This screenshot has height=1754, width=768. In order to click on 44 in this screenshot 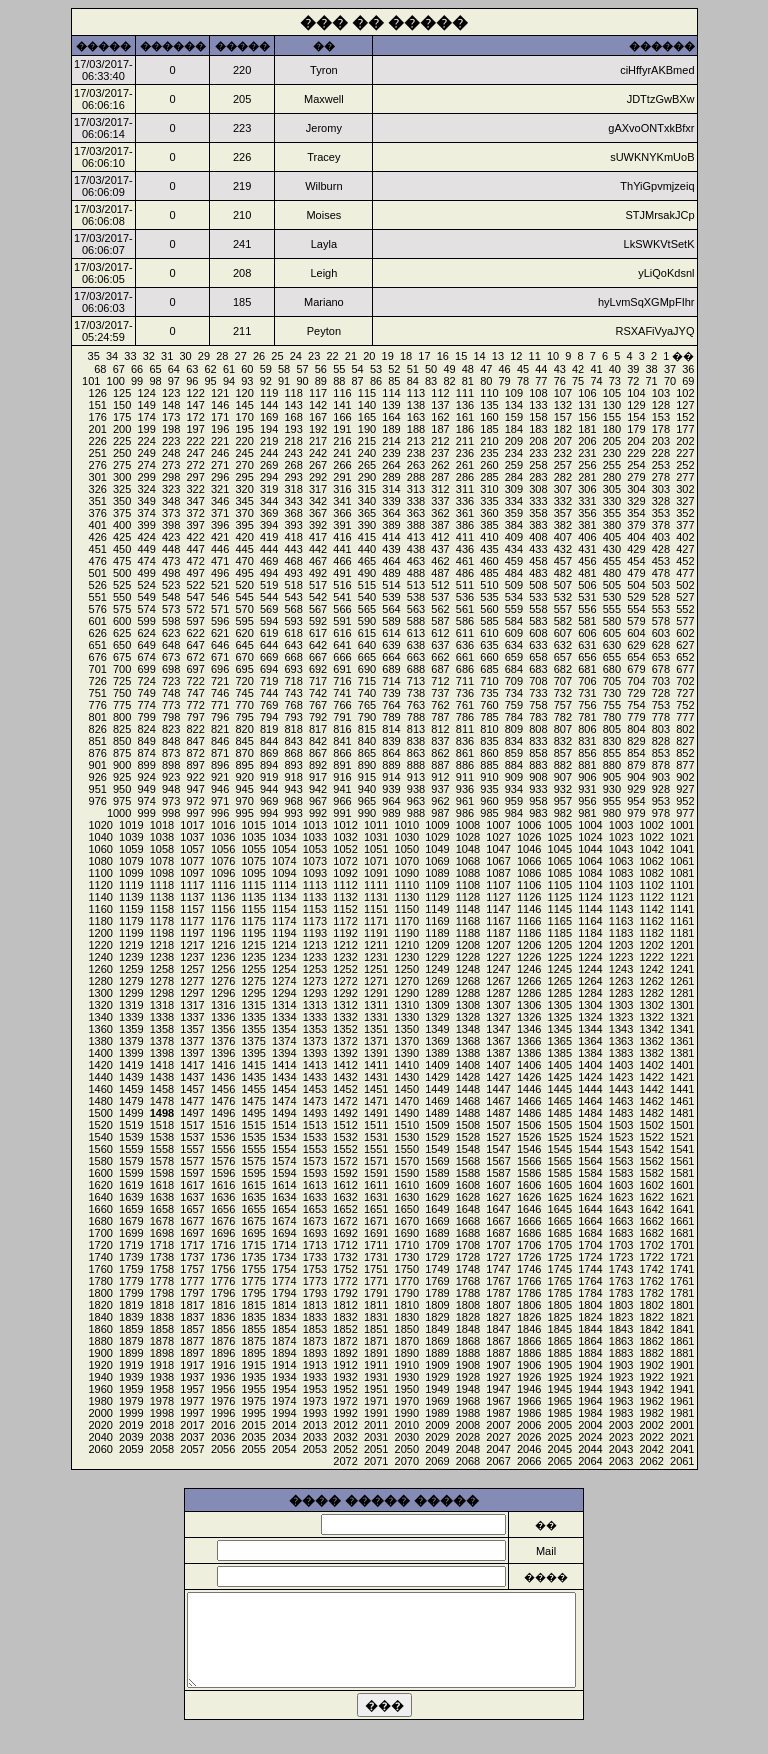, I will do `click(541, 369)`.